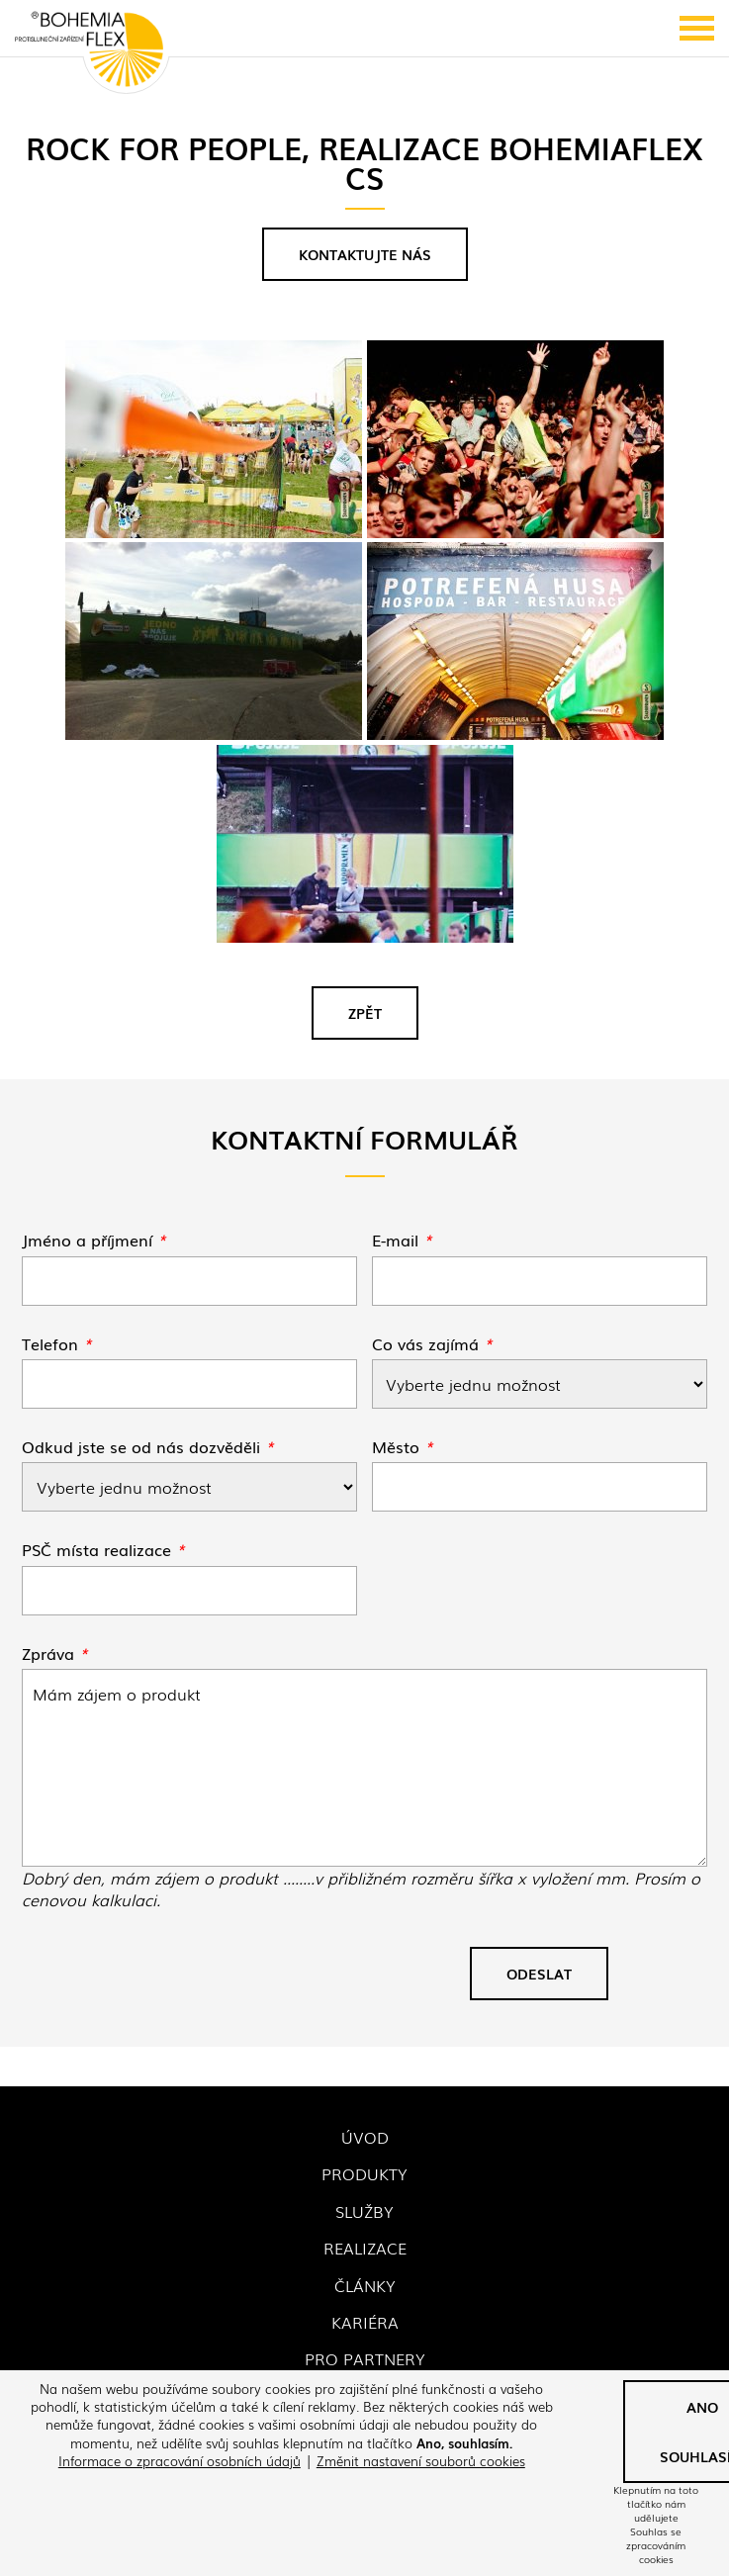 The height and width of the screenshot is (2576, 729). I want to click on Zpět, so click(365, 1013).